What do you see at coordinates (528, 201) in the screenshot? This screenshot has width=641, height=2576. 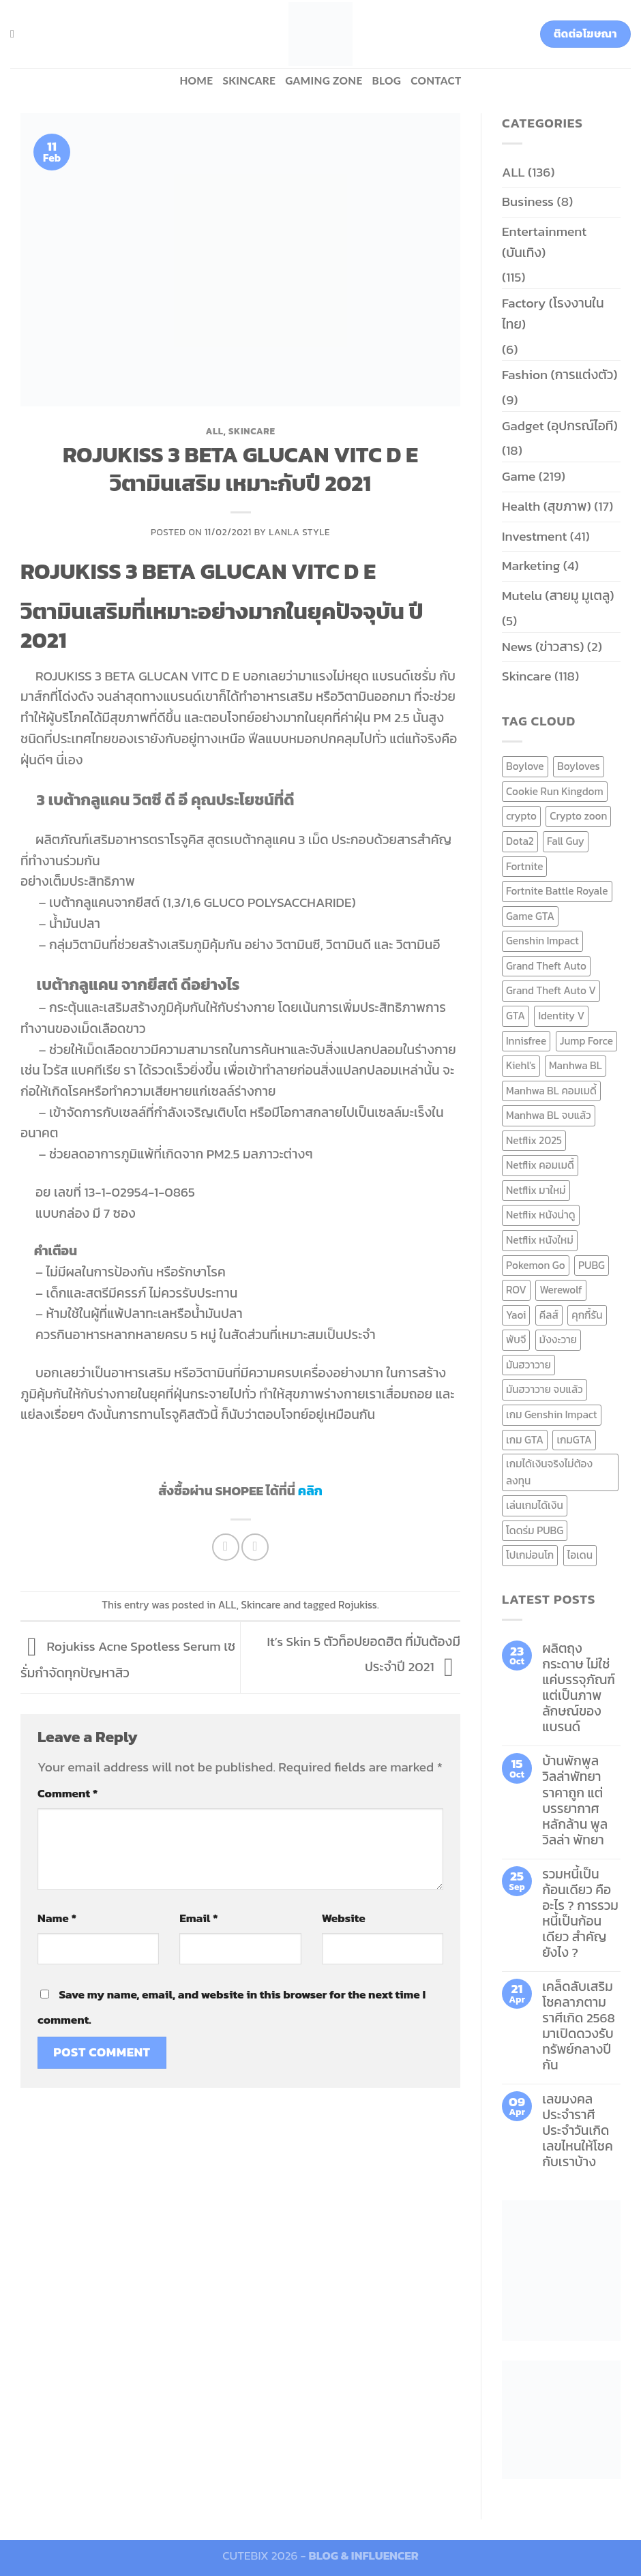 I see `Business` at bounding box center [528, 201].